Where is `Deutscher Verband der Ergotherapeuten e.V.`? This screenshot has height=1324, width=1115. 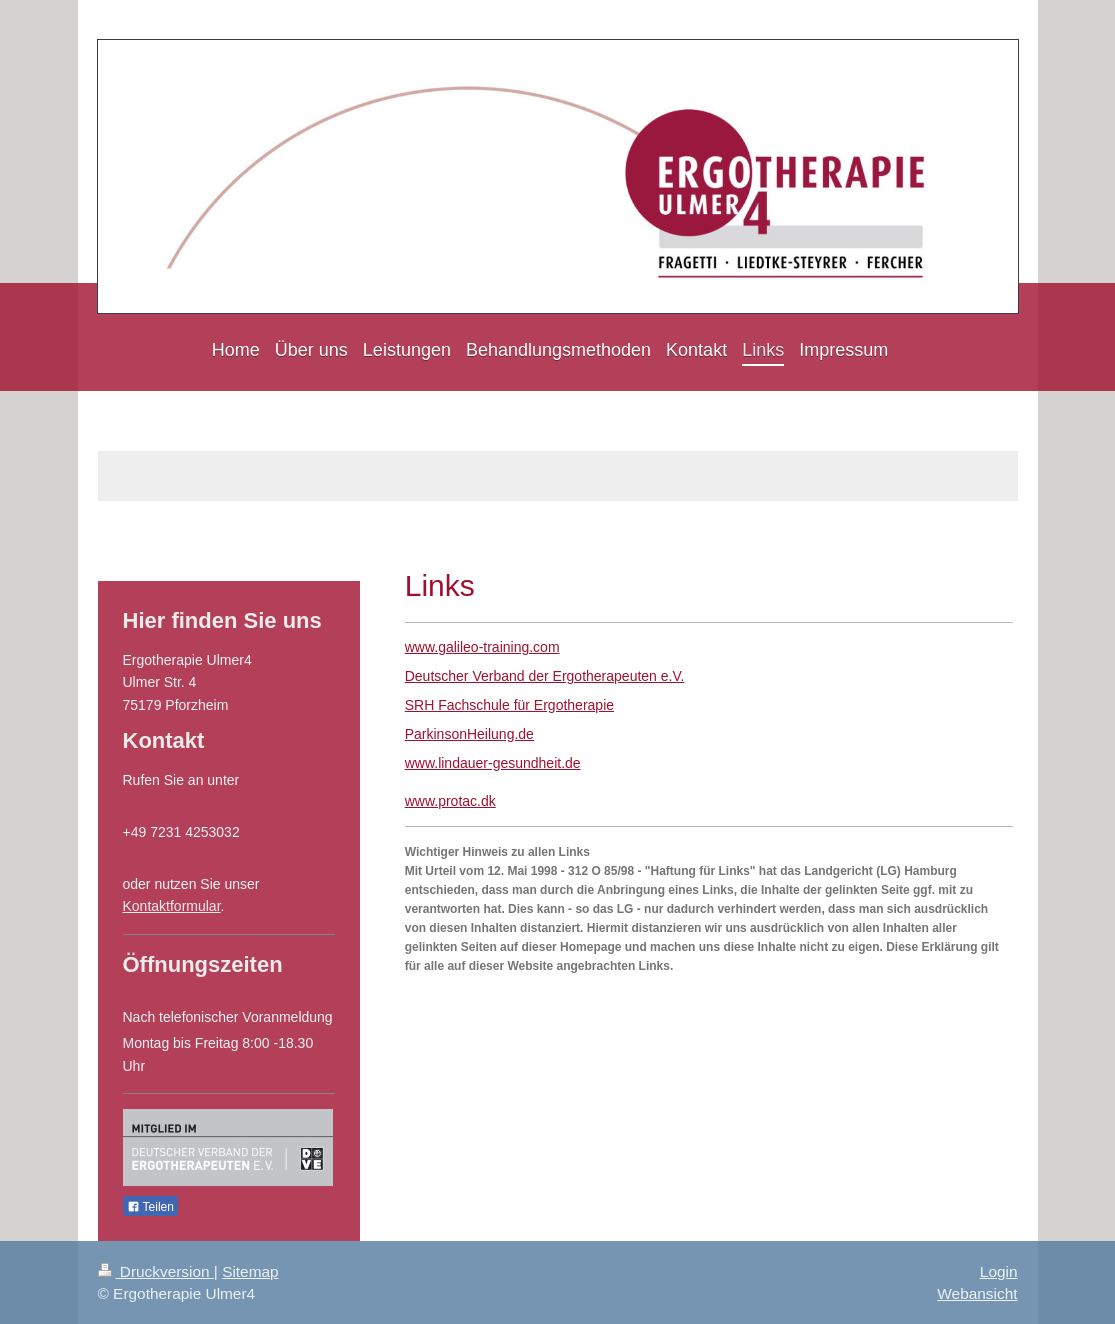 Deutscher Verband der Ergotherapeuten e.V. is located at coordinates (545, 676).